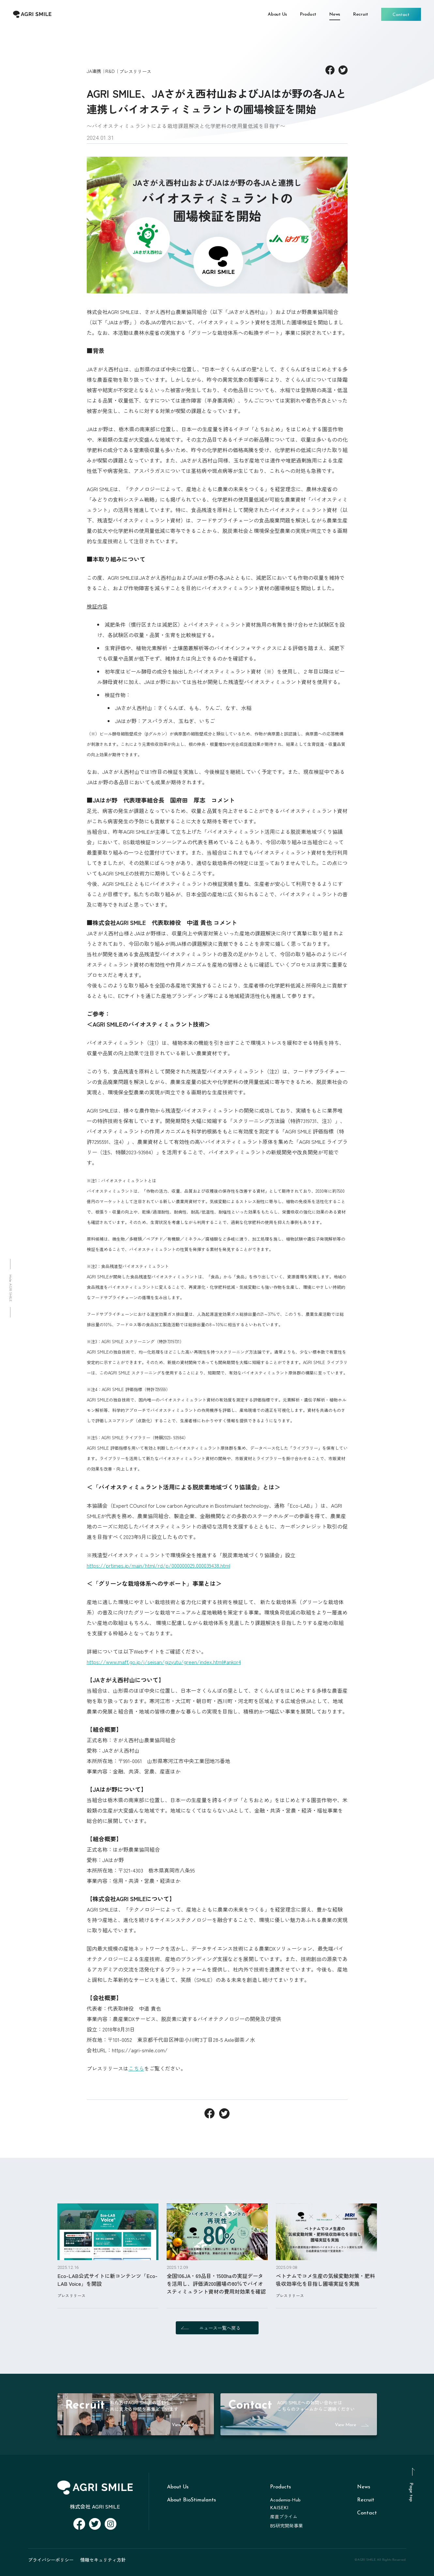 This screenshot has height=2576, width=434. What do you see at coordinates (191, 2500) in the screenshot?
I see `About BioStimulants` at bounding box center [191, 2500].